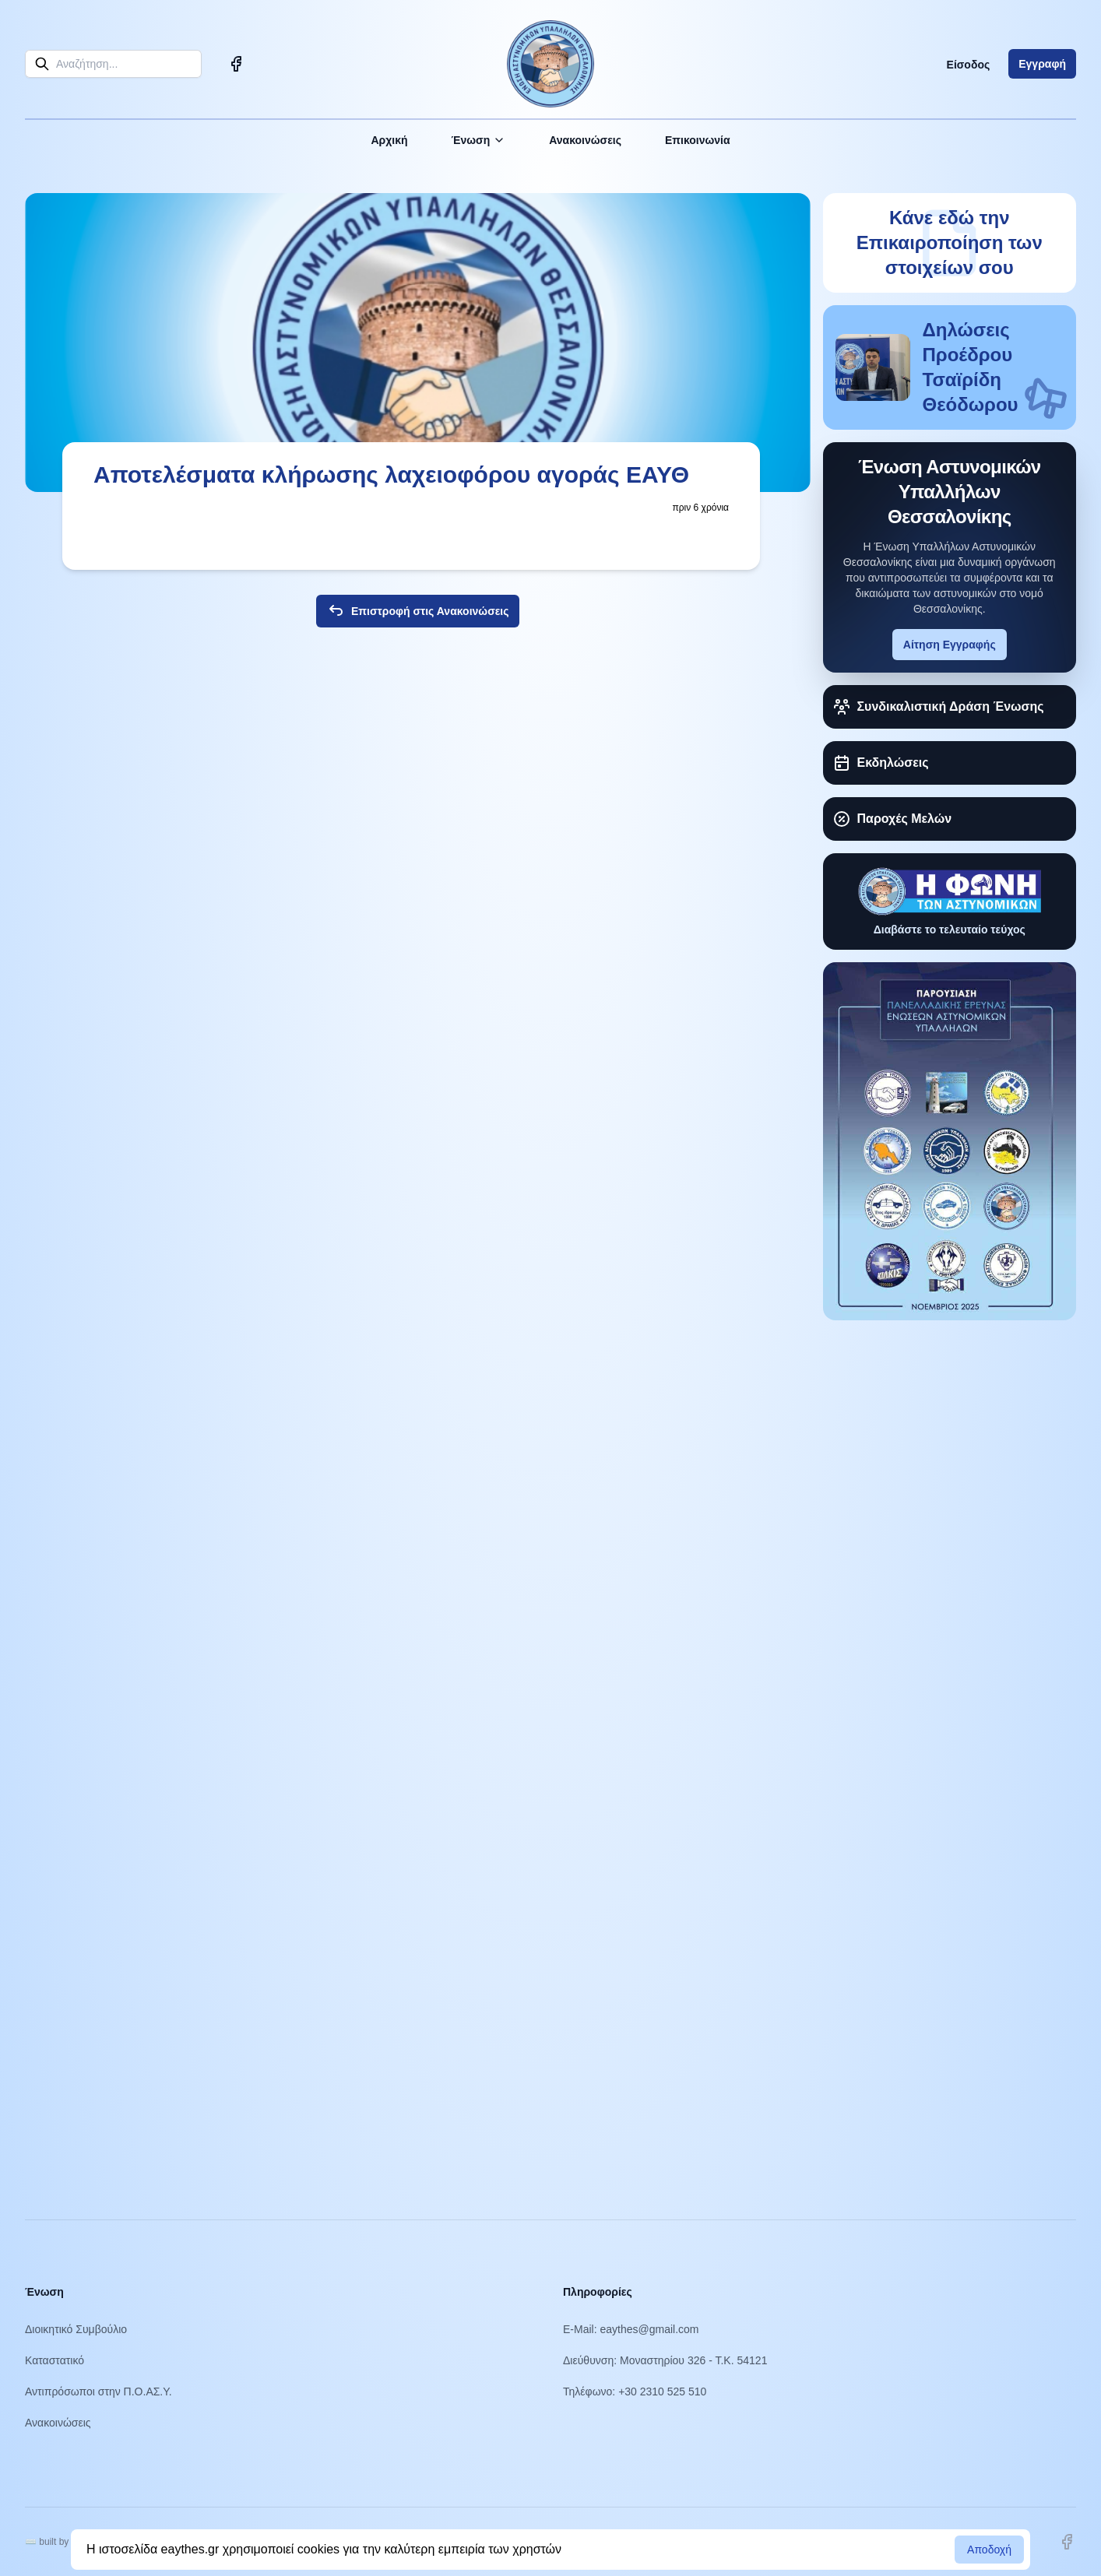 The width and height of the screenshot is (1101, 2576). I want to click on Αίτηση Εγγραφής, so click(949, 644).